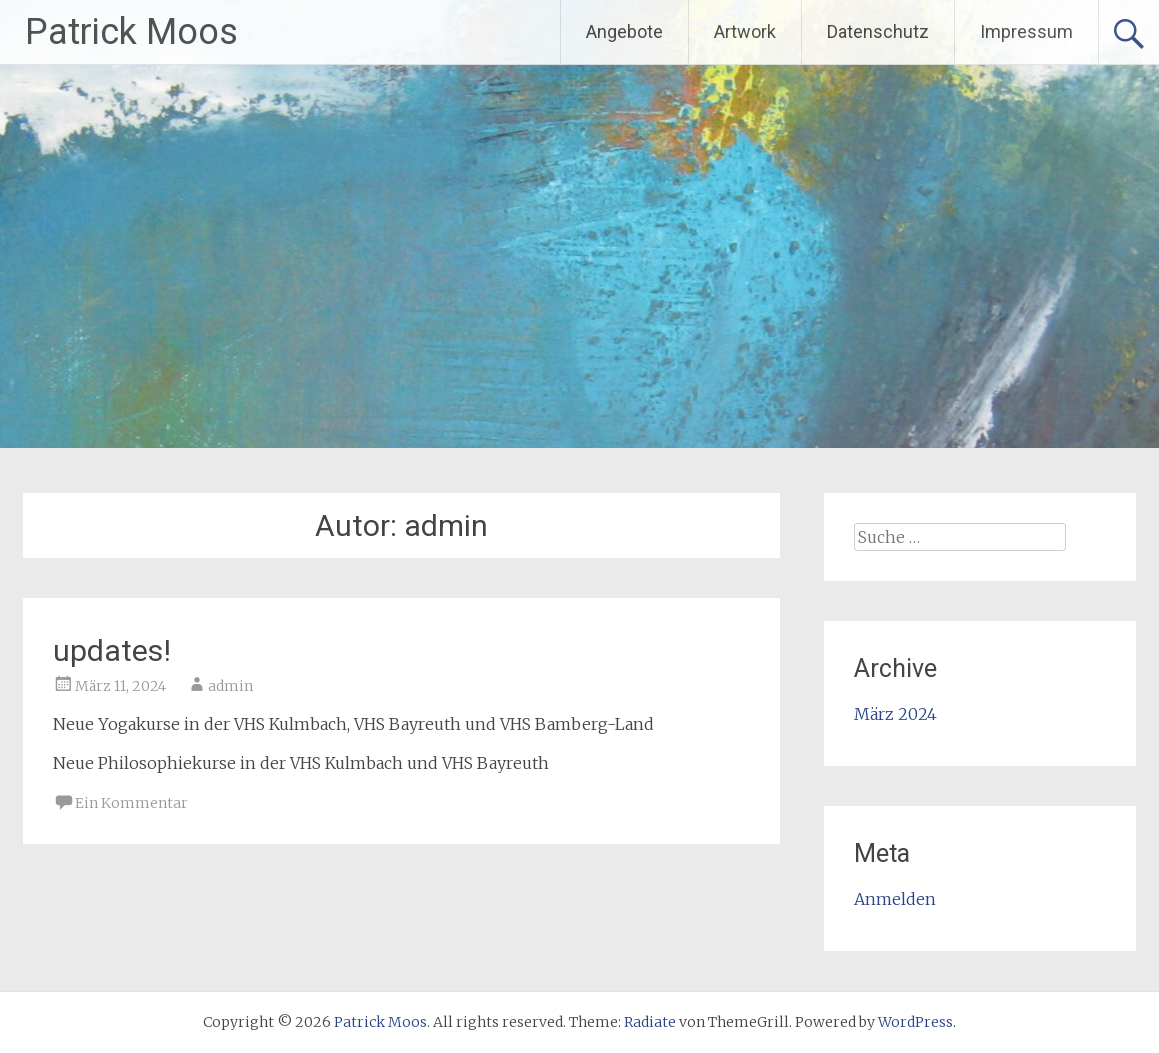 The width and height of the screenshot is (1159, 1053). What do you see at coordinates (895, 899) in the screenshot?
I see `Anmelden` at bounding box center [895, 899].